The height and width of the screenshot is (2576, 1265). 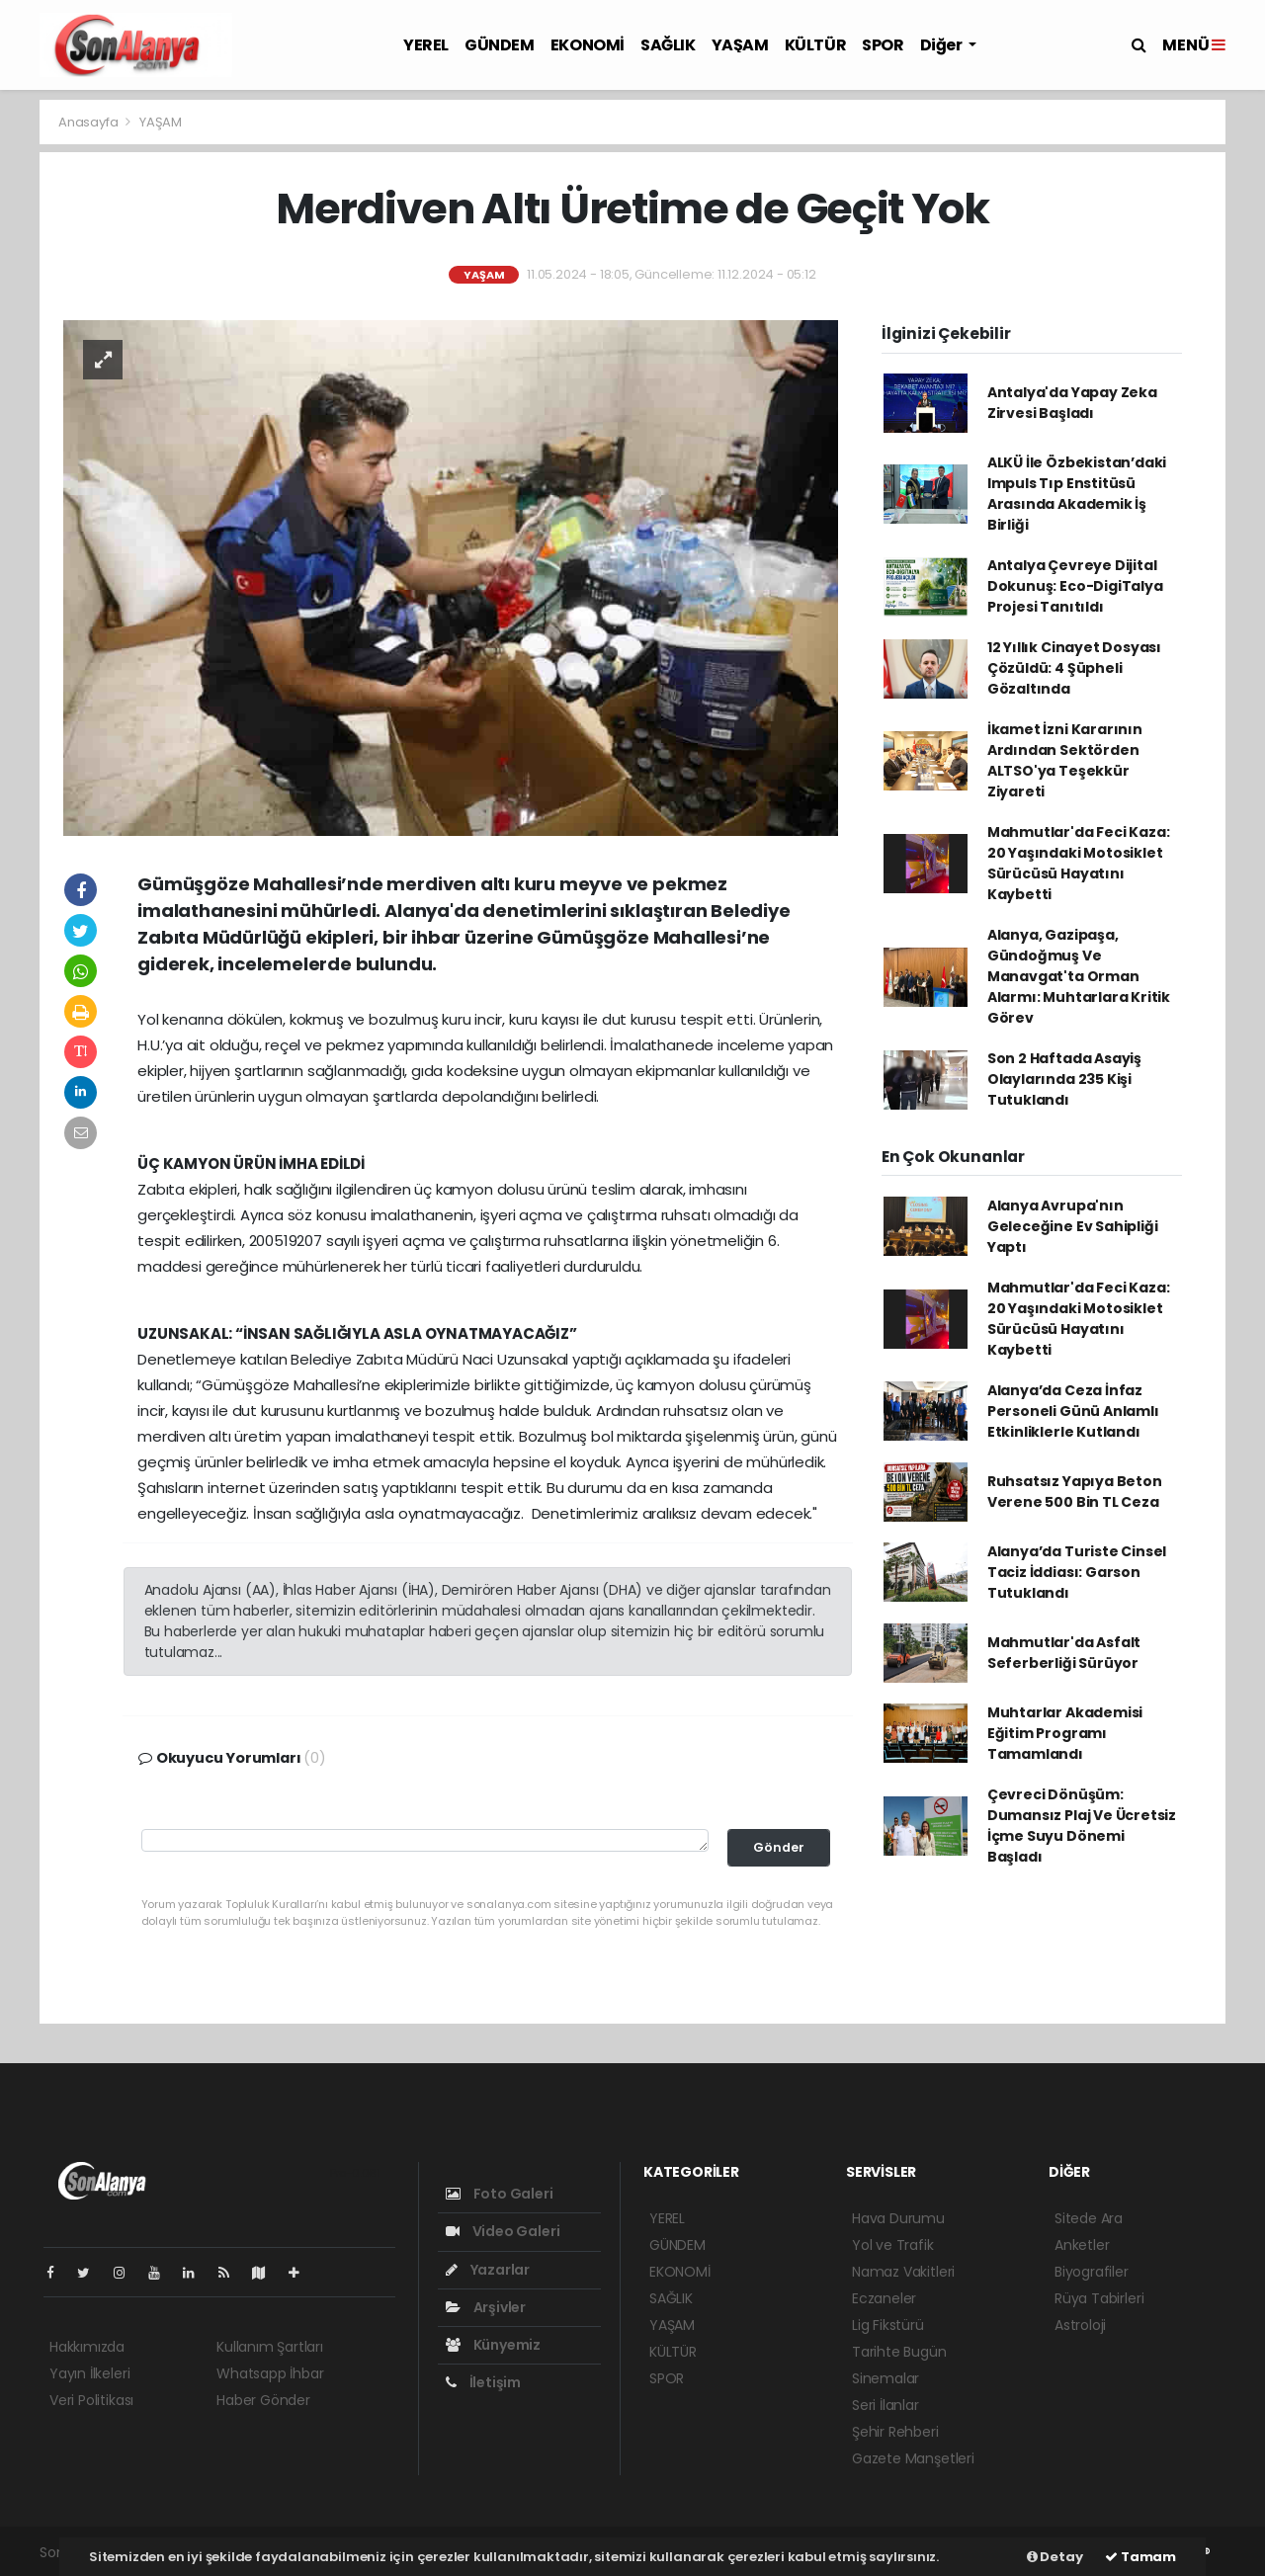 I want to click on Arşivler, so click(x=486, y=2307).